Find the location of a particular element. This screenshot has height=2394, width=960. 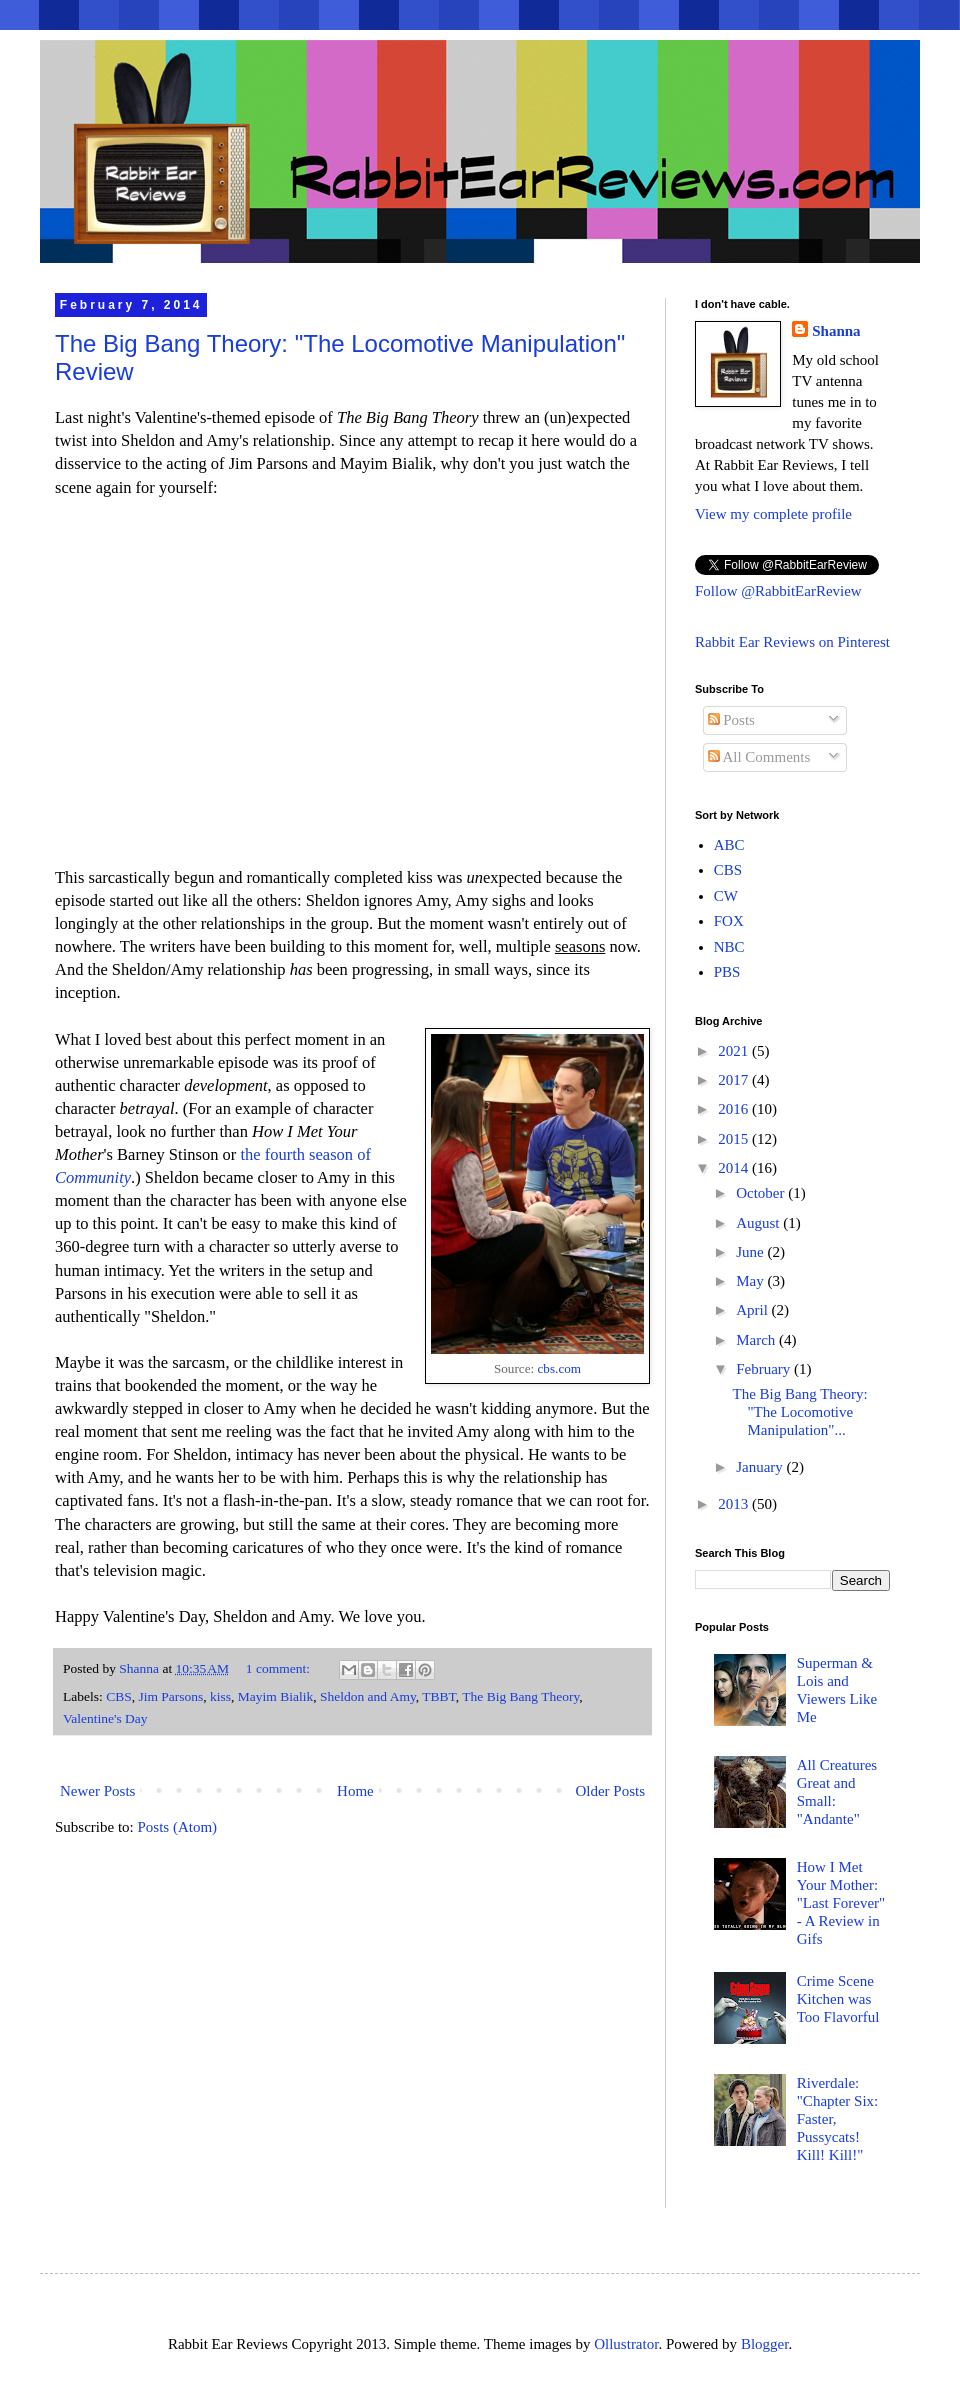

cbs.com is located at coordinates (560, 1368).